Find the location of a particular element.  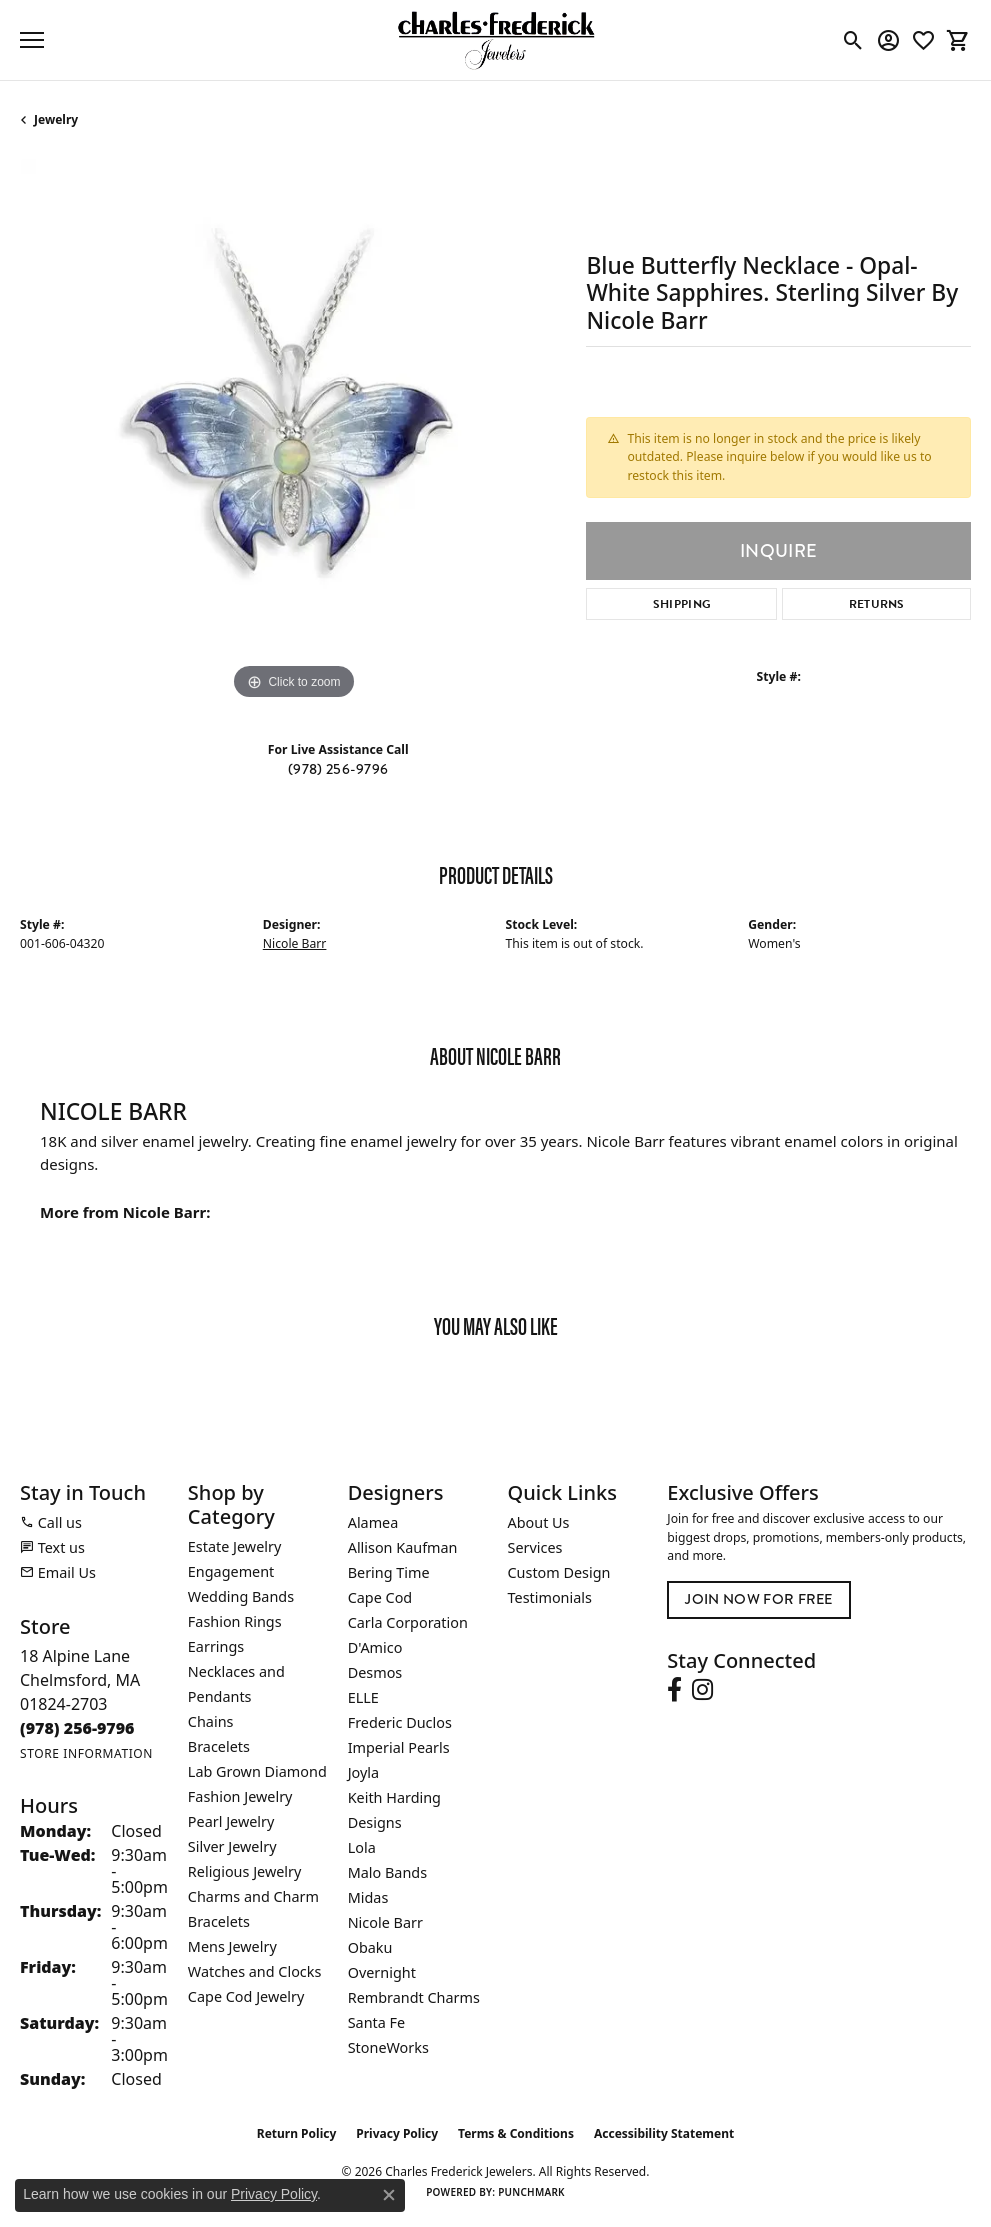

Return Policy is located at coordinates (297, 2133).